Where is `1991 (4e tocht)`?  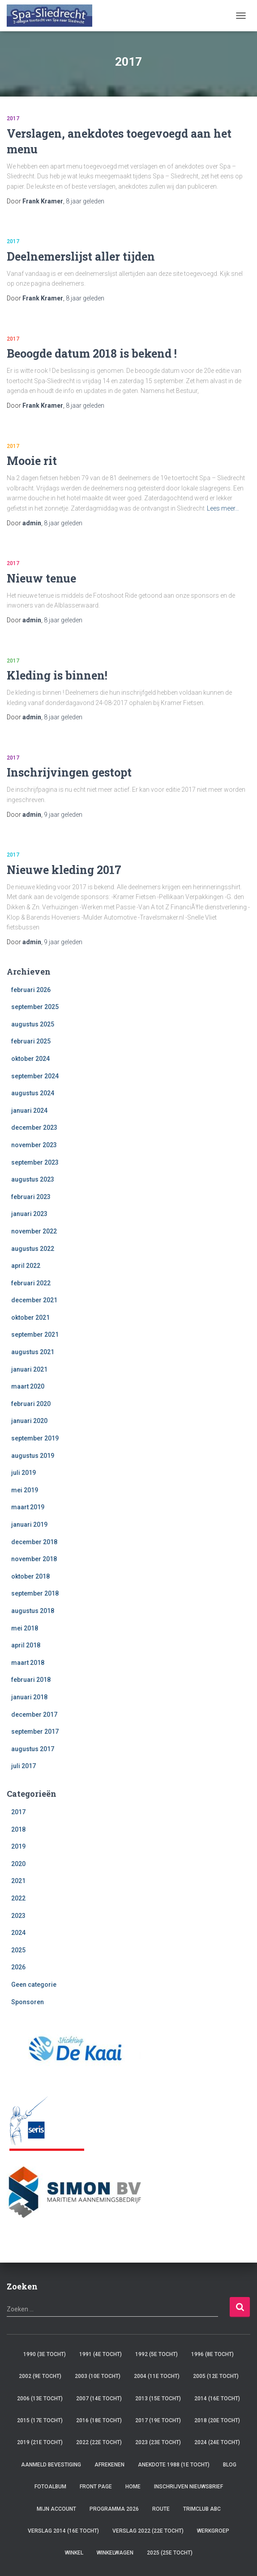
1991 (4e tocht) is located at coordinates (100, 2354).